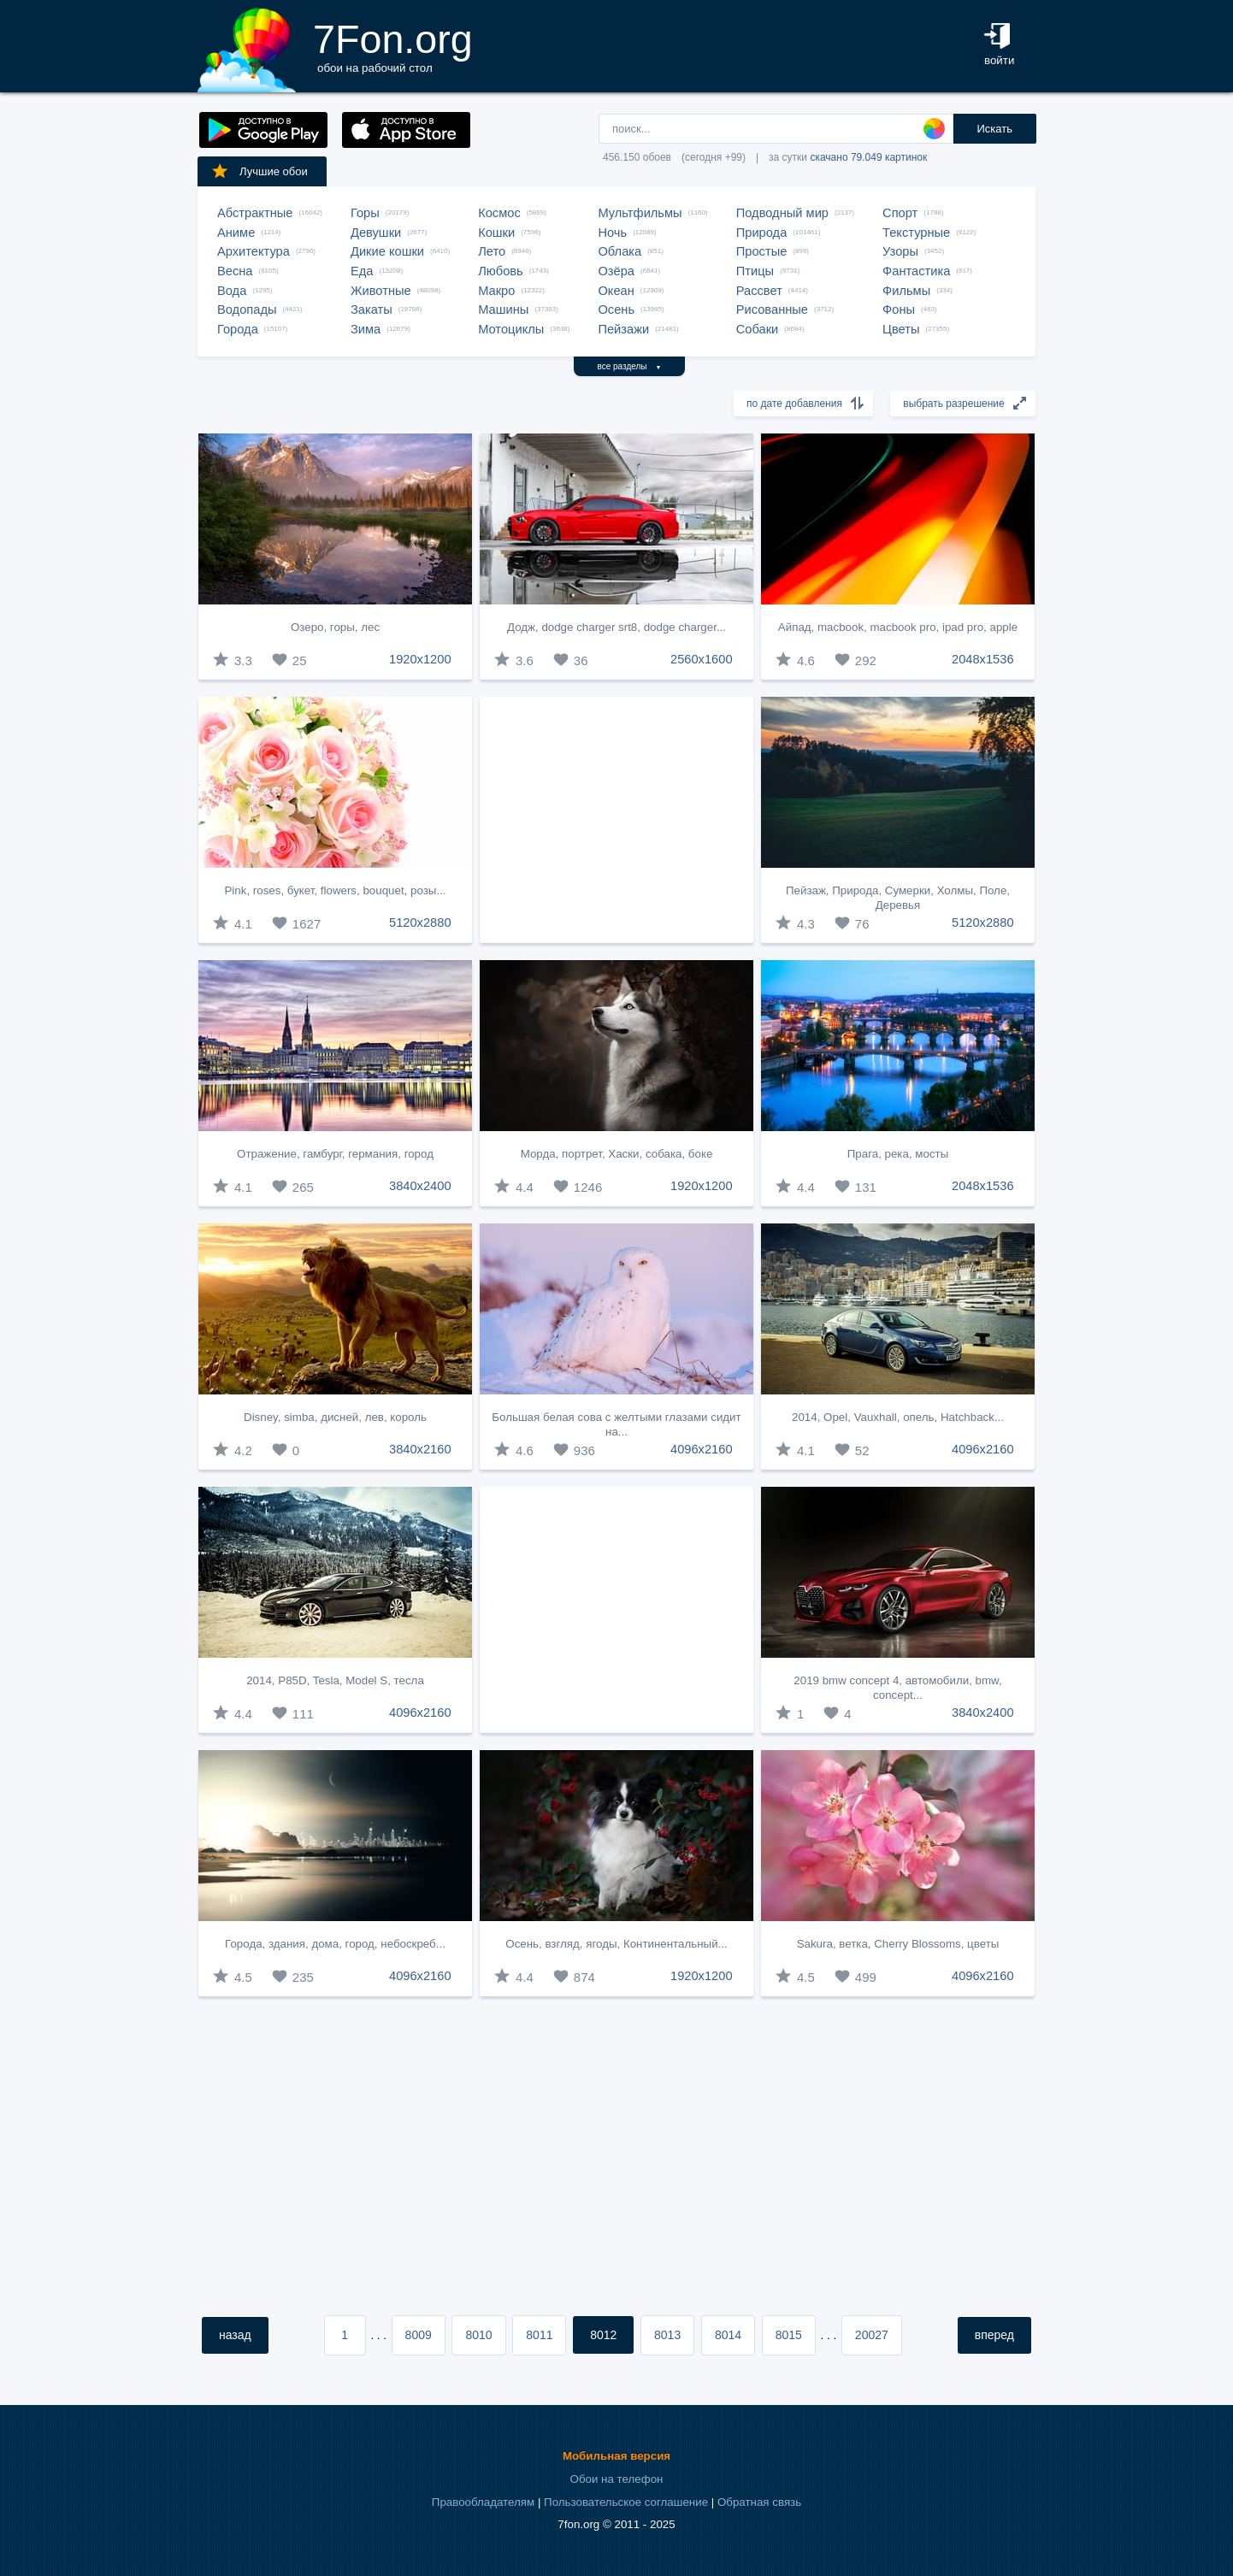 The image size is (1233, 2576). Describe the element at coordinates (906, 291) in the screenshot. I see `Фильмы` at that location.